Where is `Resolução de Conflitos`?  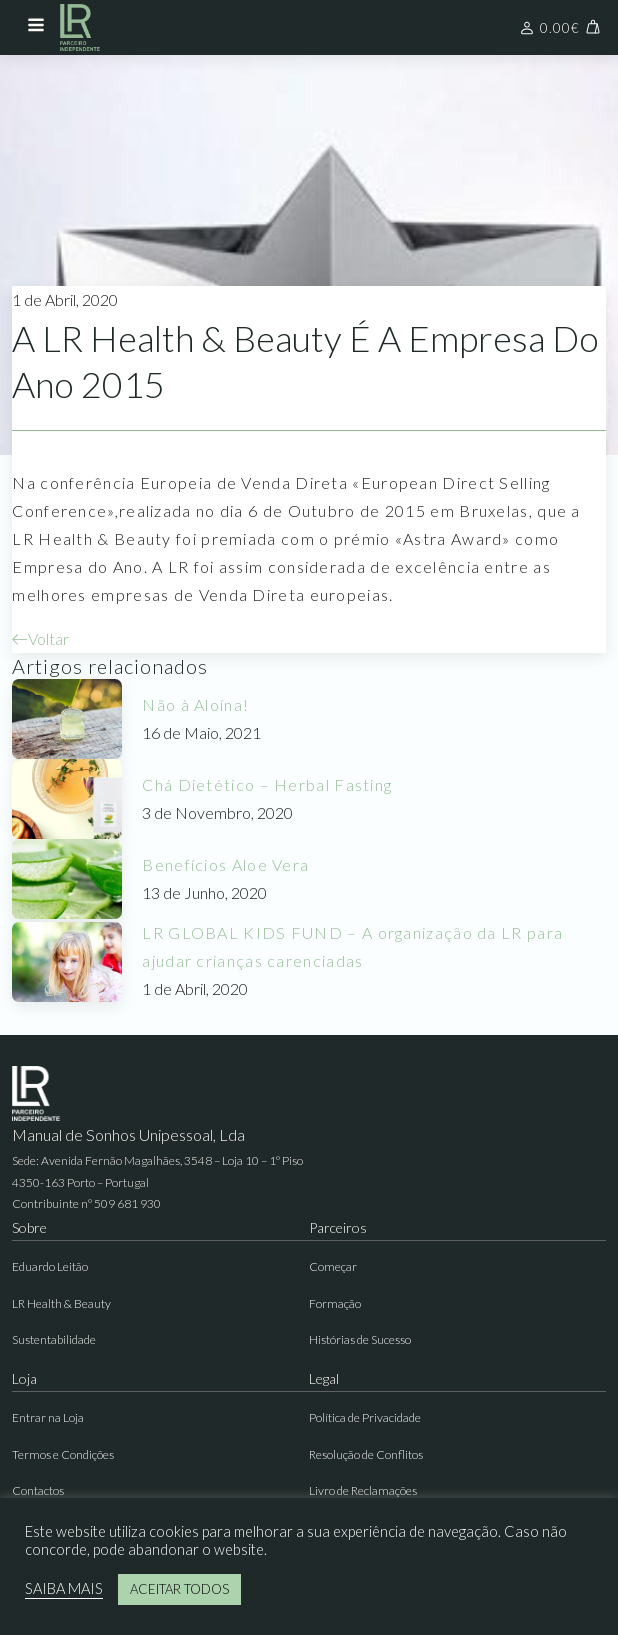
Resolução de Conflitos is located at coordinates (366, 1454).